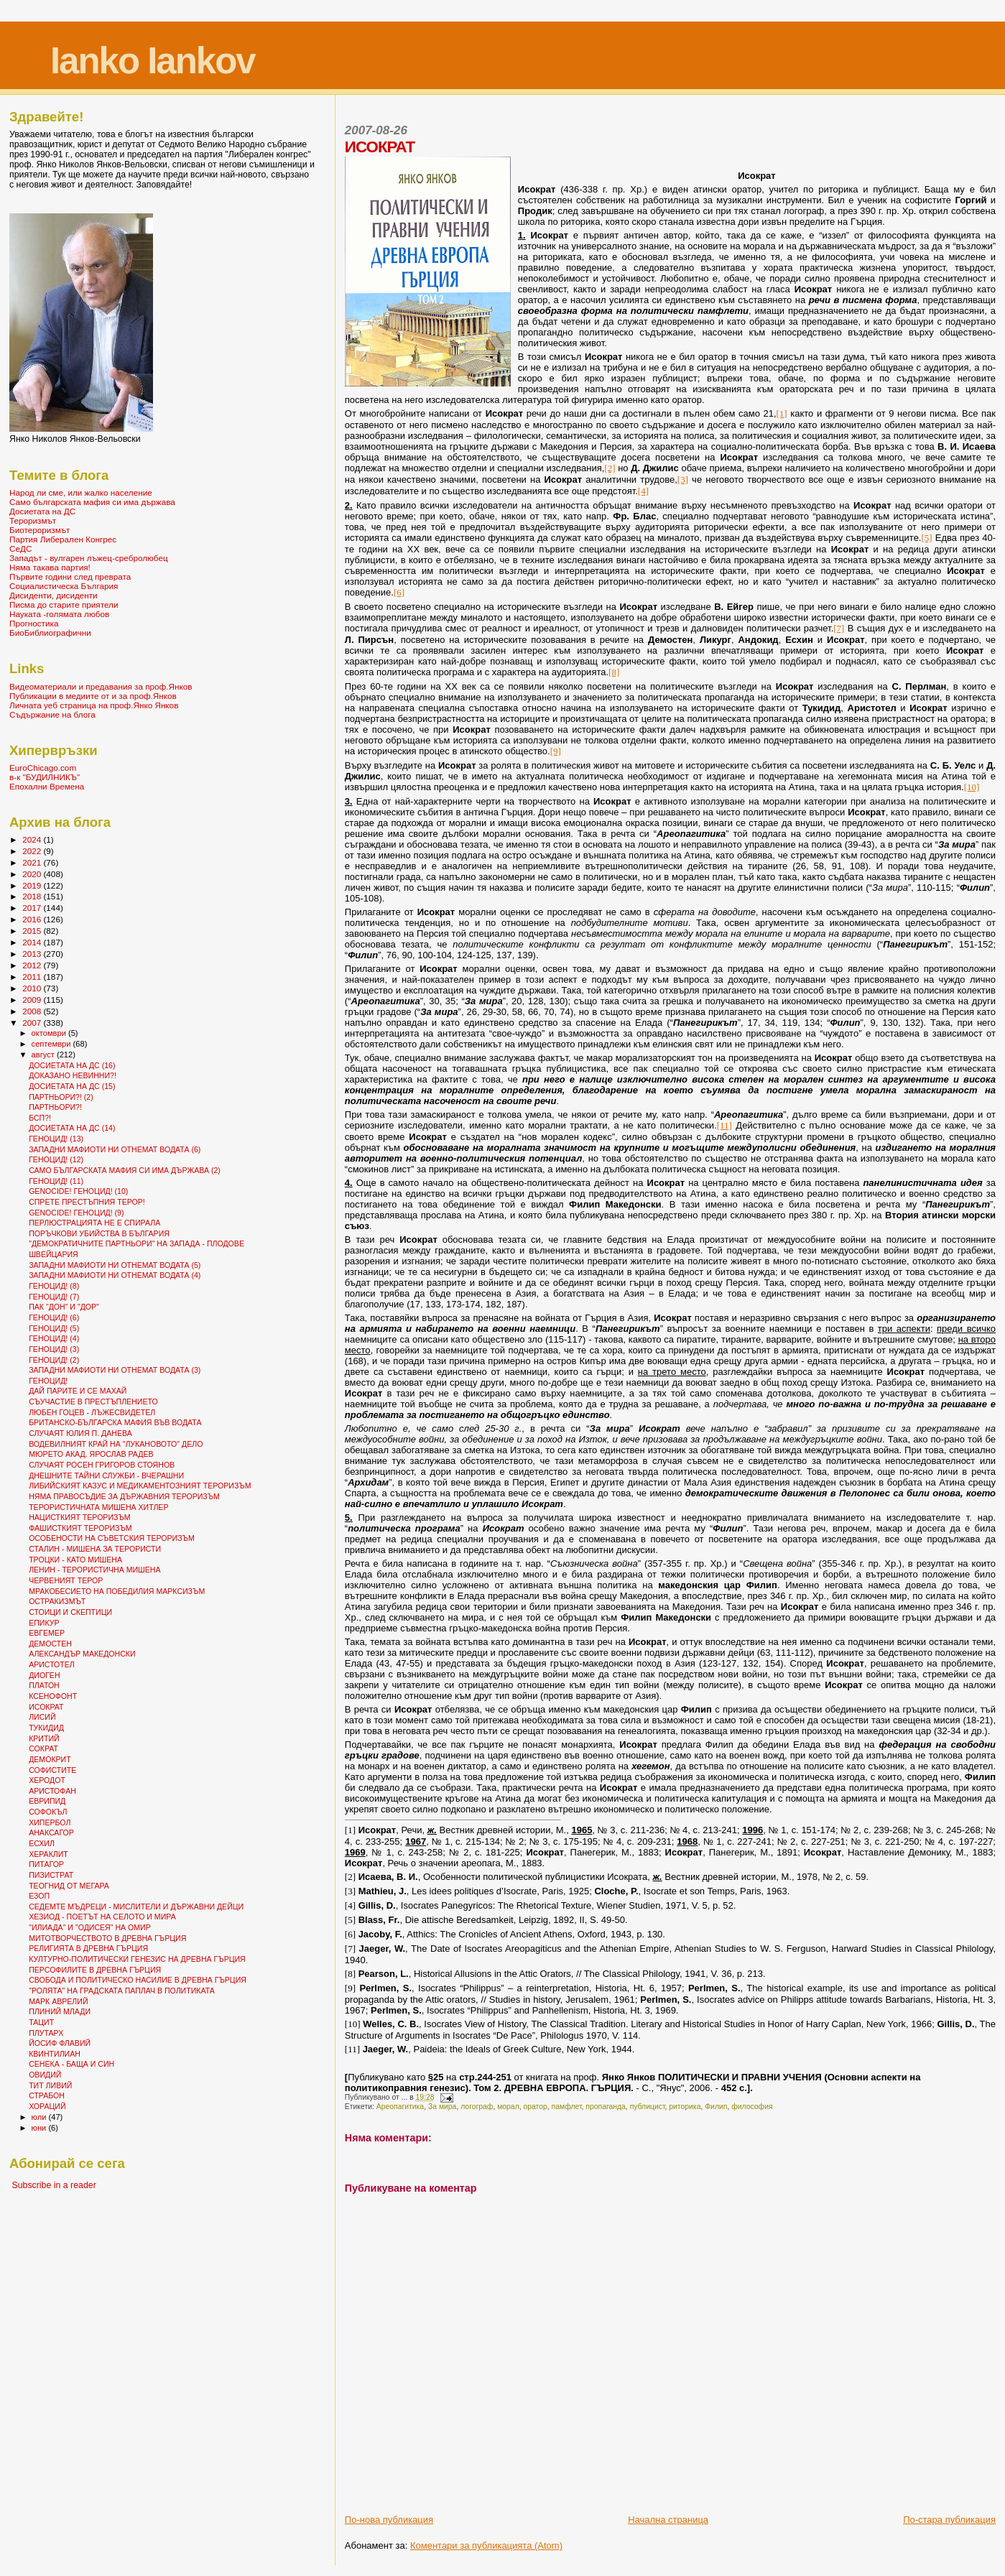 The height and width of the screenshot is (2576, 1005). Describe the element at coordinates (46, 786) in the screenshot. I see `Епохални Времена` at that location.